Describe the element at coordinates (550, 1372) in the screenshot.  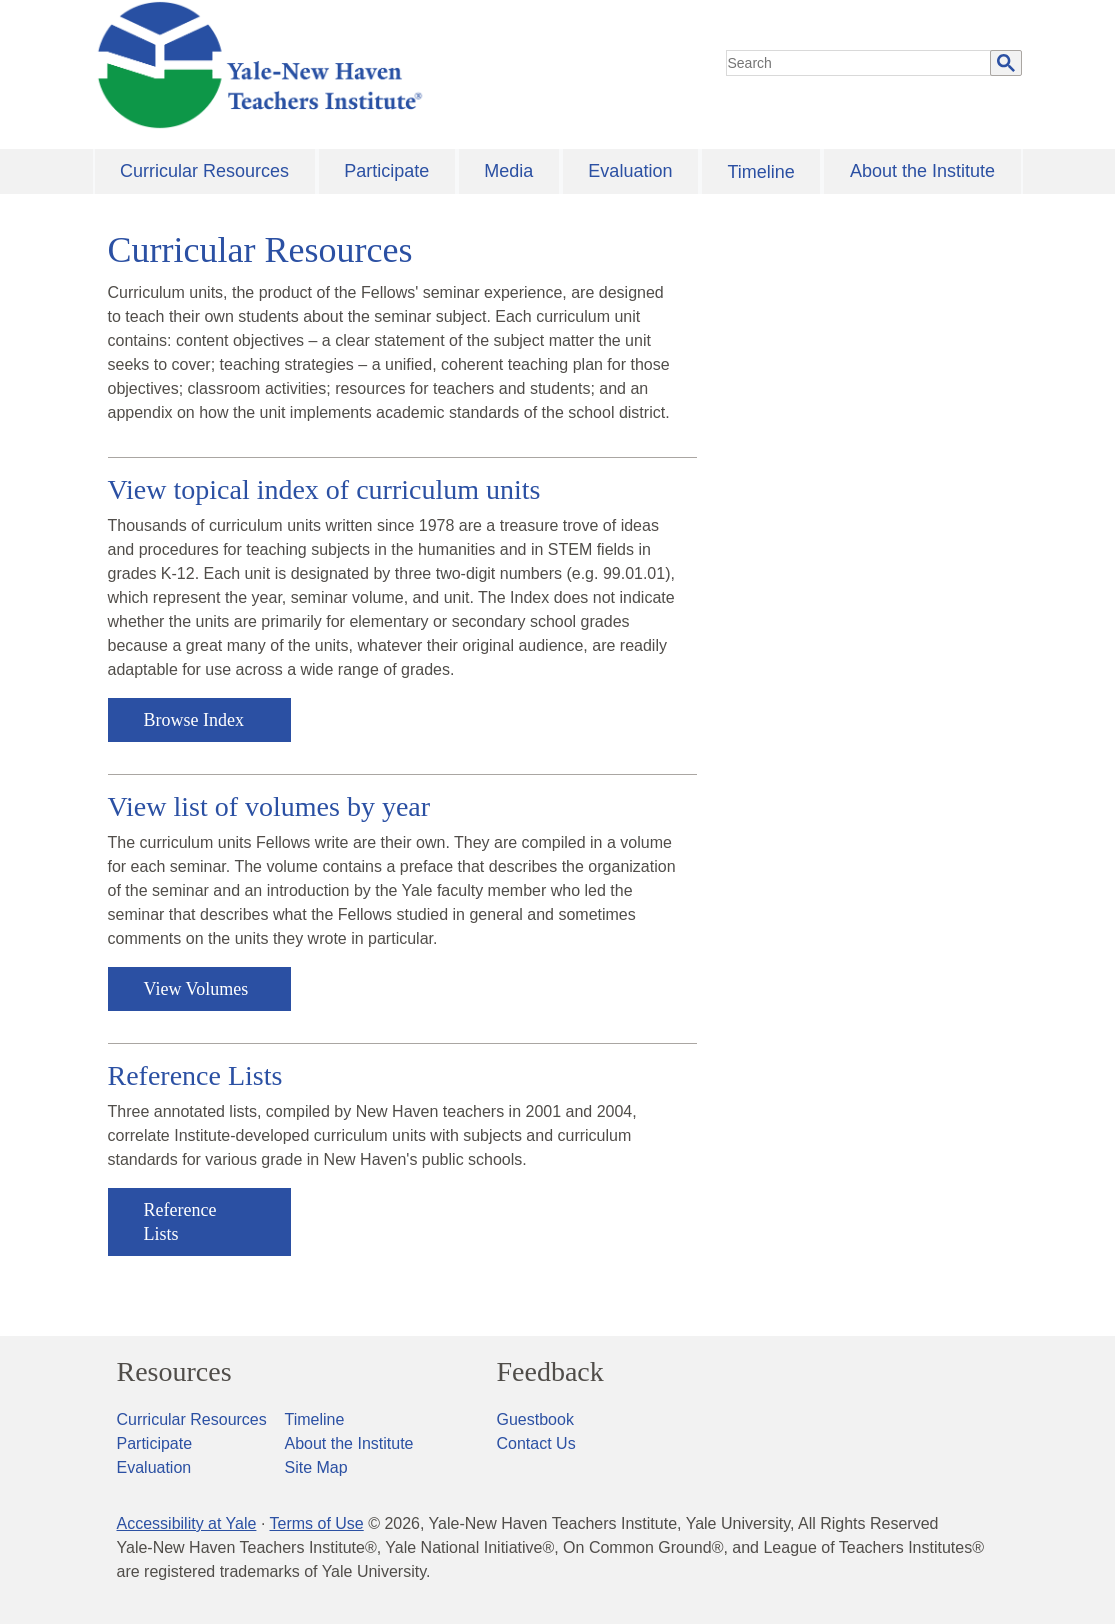
I see `Feedback` at that location.